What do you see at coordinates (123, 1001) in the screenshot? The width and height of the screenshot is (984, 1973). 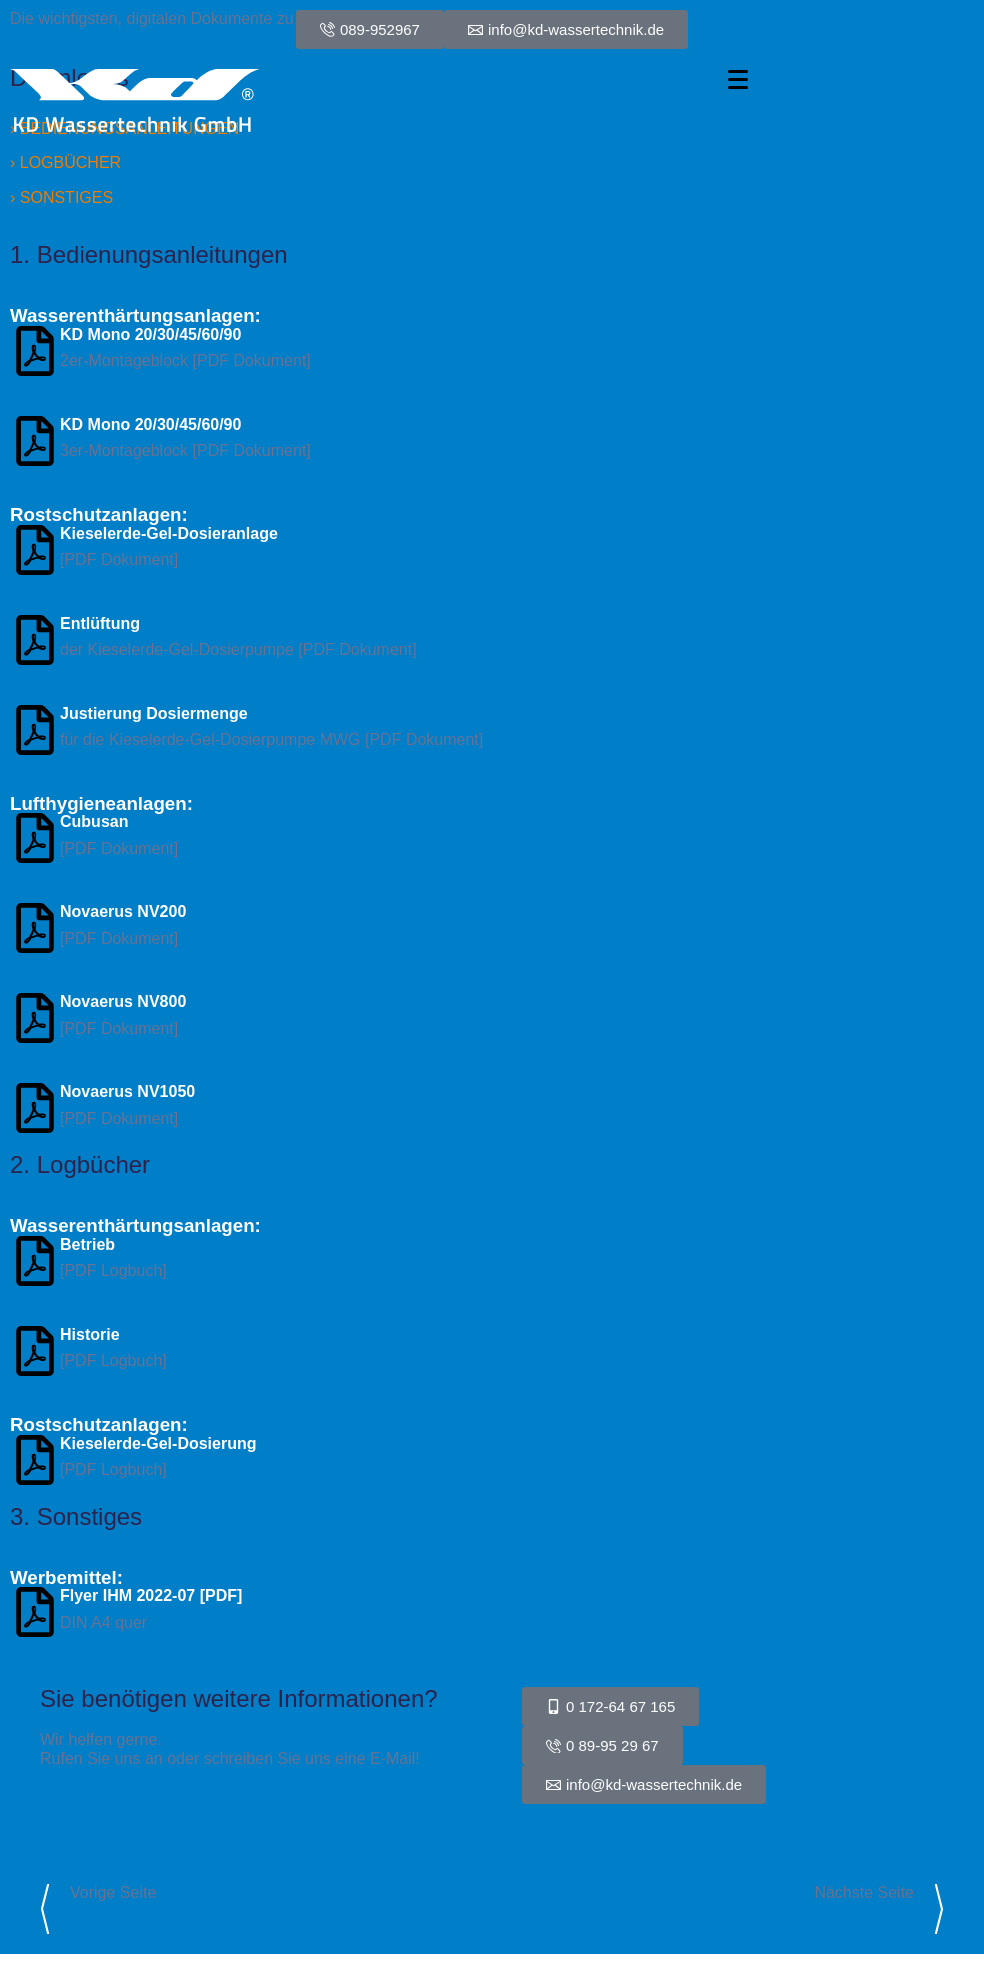 I see `Novaerus NV800` at bounding box center [123, 1001].